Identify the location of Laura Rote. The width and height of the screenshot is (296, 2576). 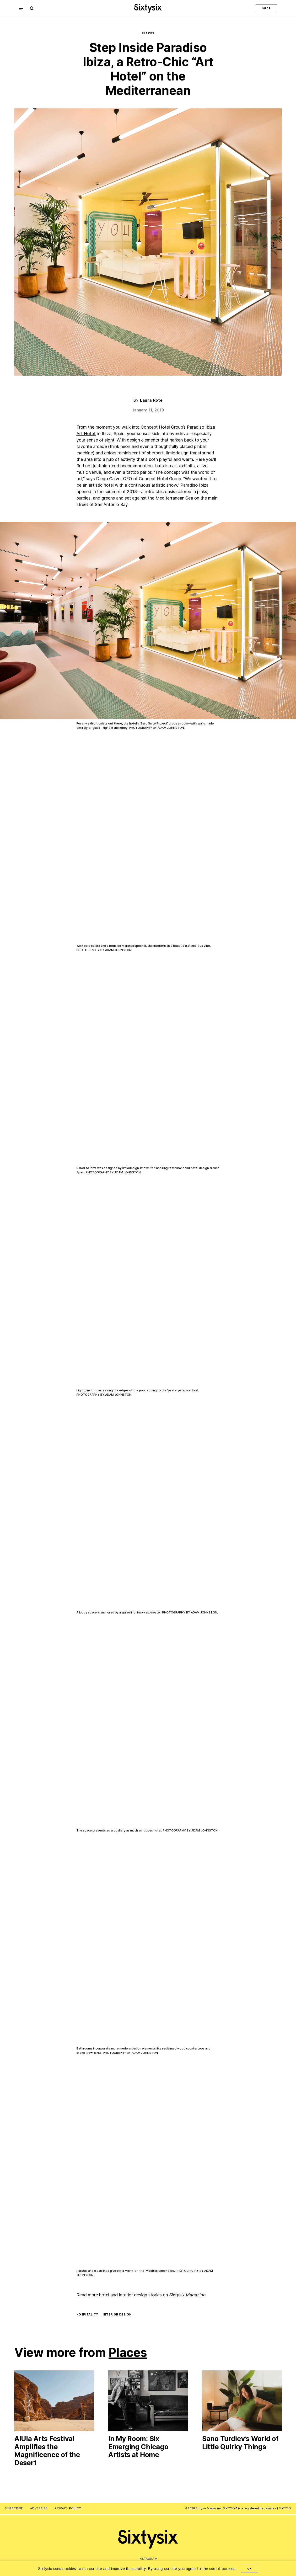
(151, 400).